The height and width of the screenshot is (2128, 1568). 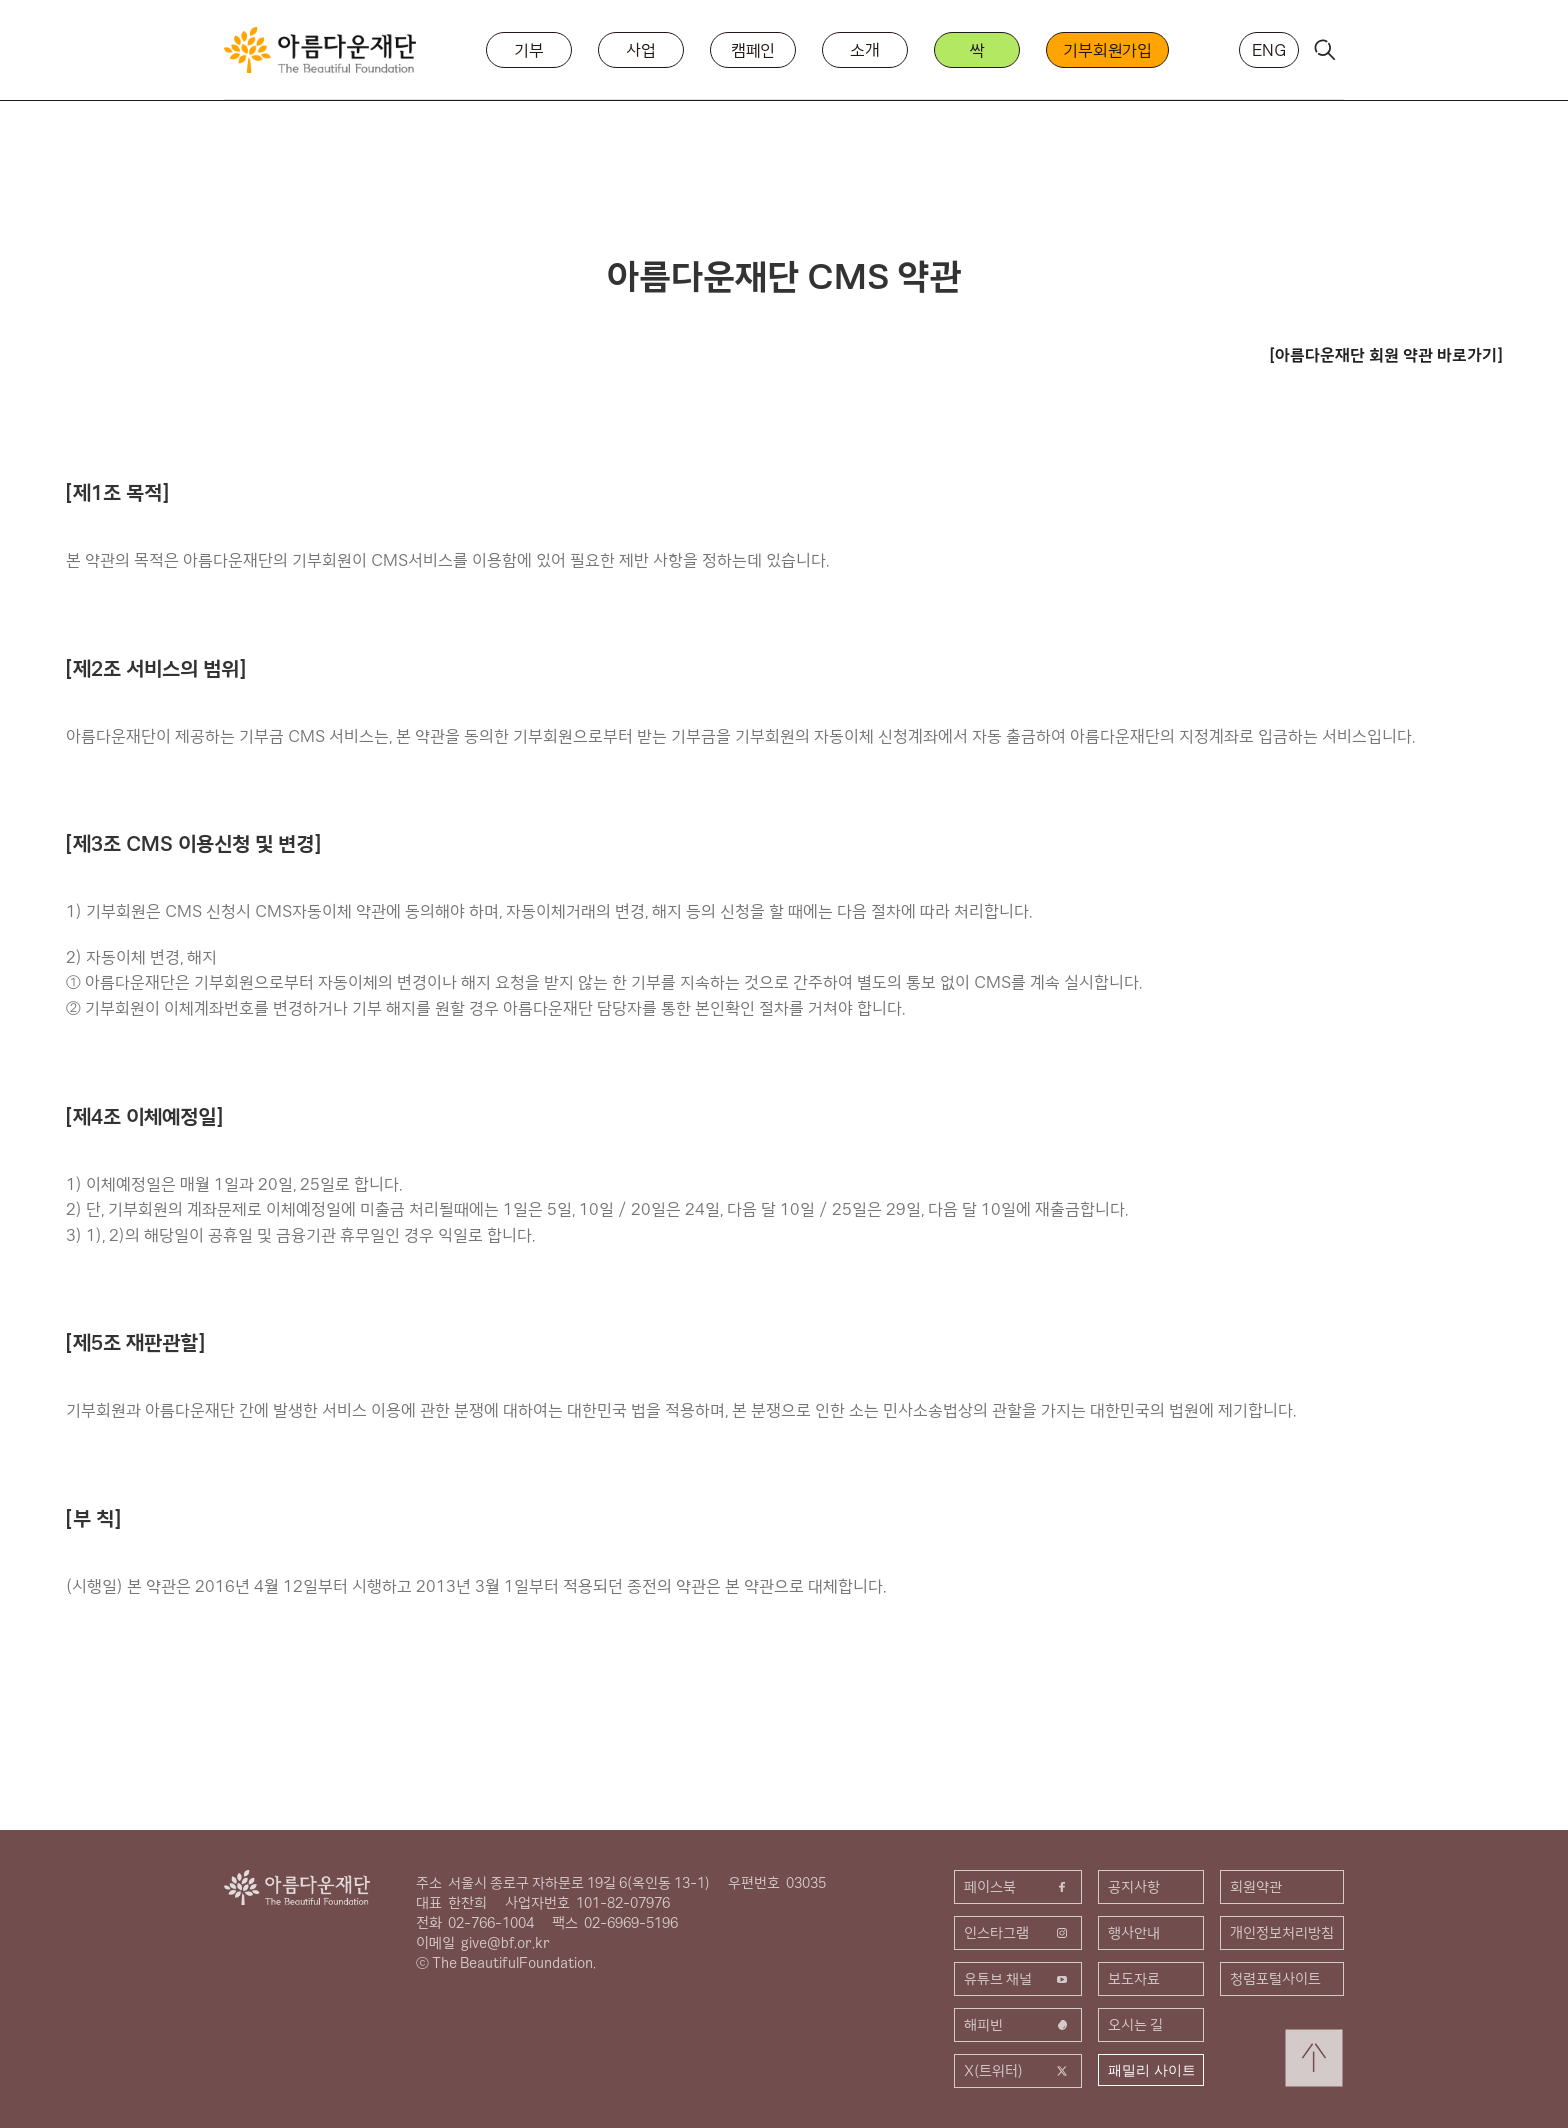 What do you see at coordinates (1018, 2025) in the screenshot?
I see `해피빈` at bounding box center [1018, 2025].